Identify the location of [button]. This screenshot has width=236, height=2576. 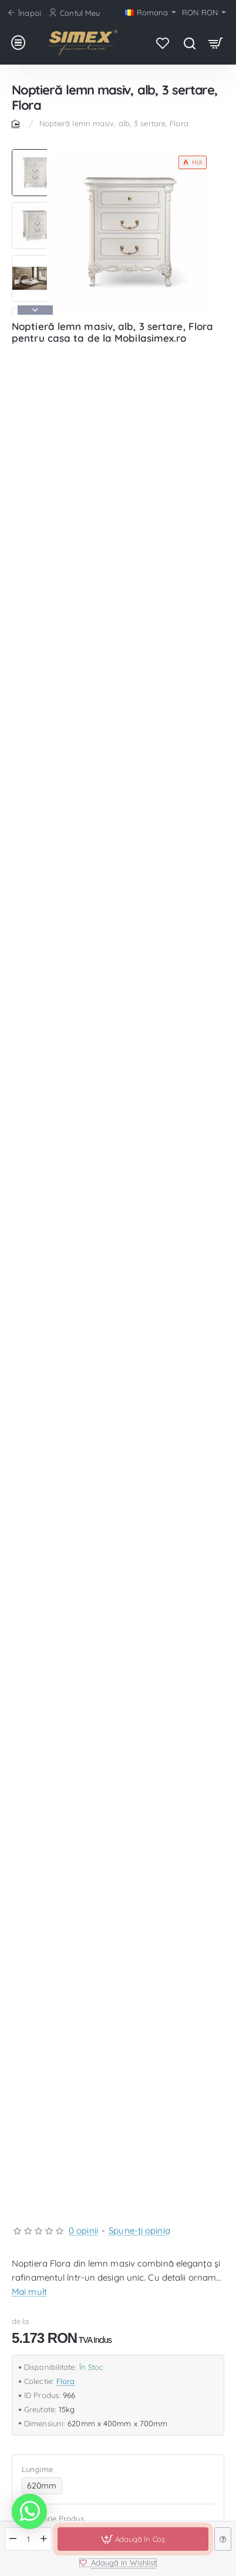
(35, 310).